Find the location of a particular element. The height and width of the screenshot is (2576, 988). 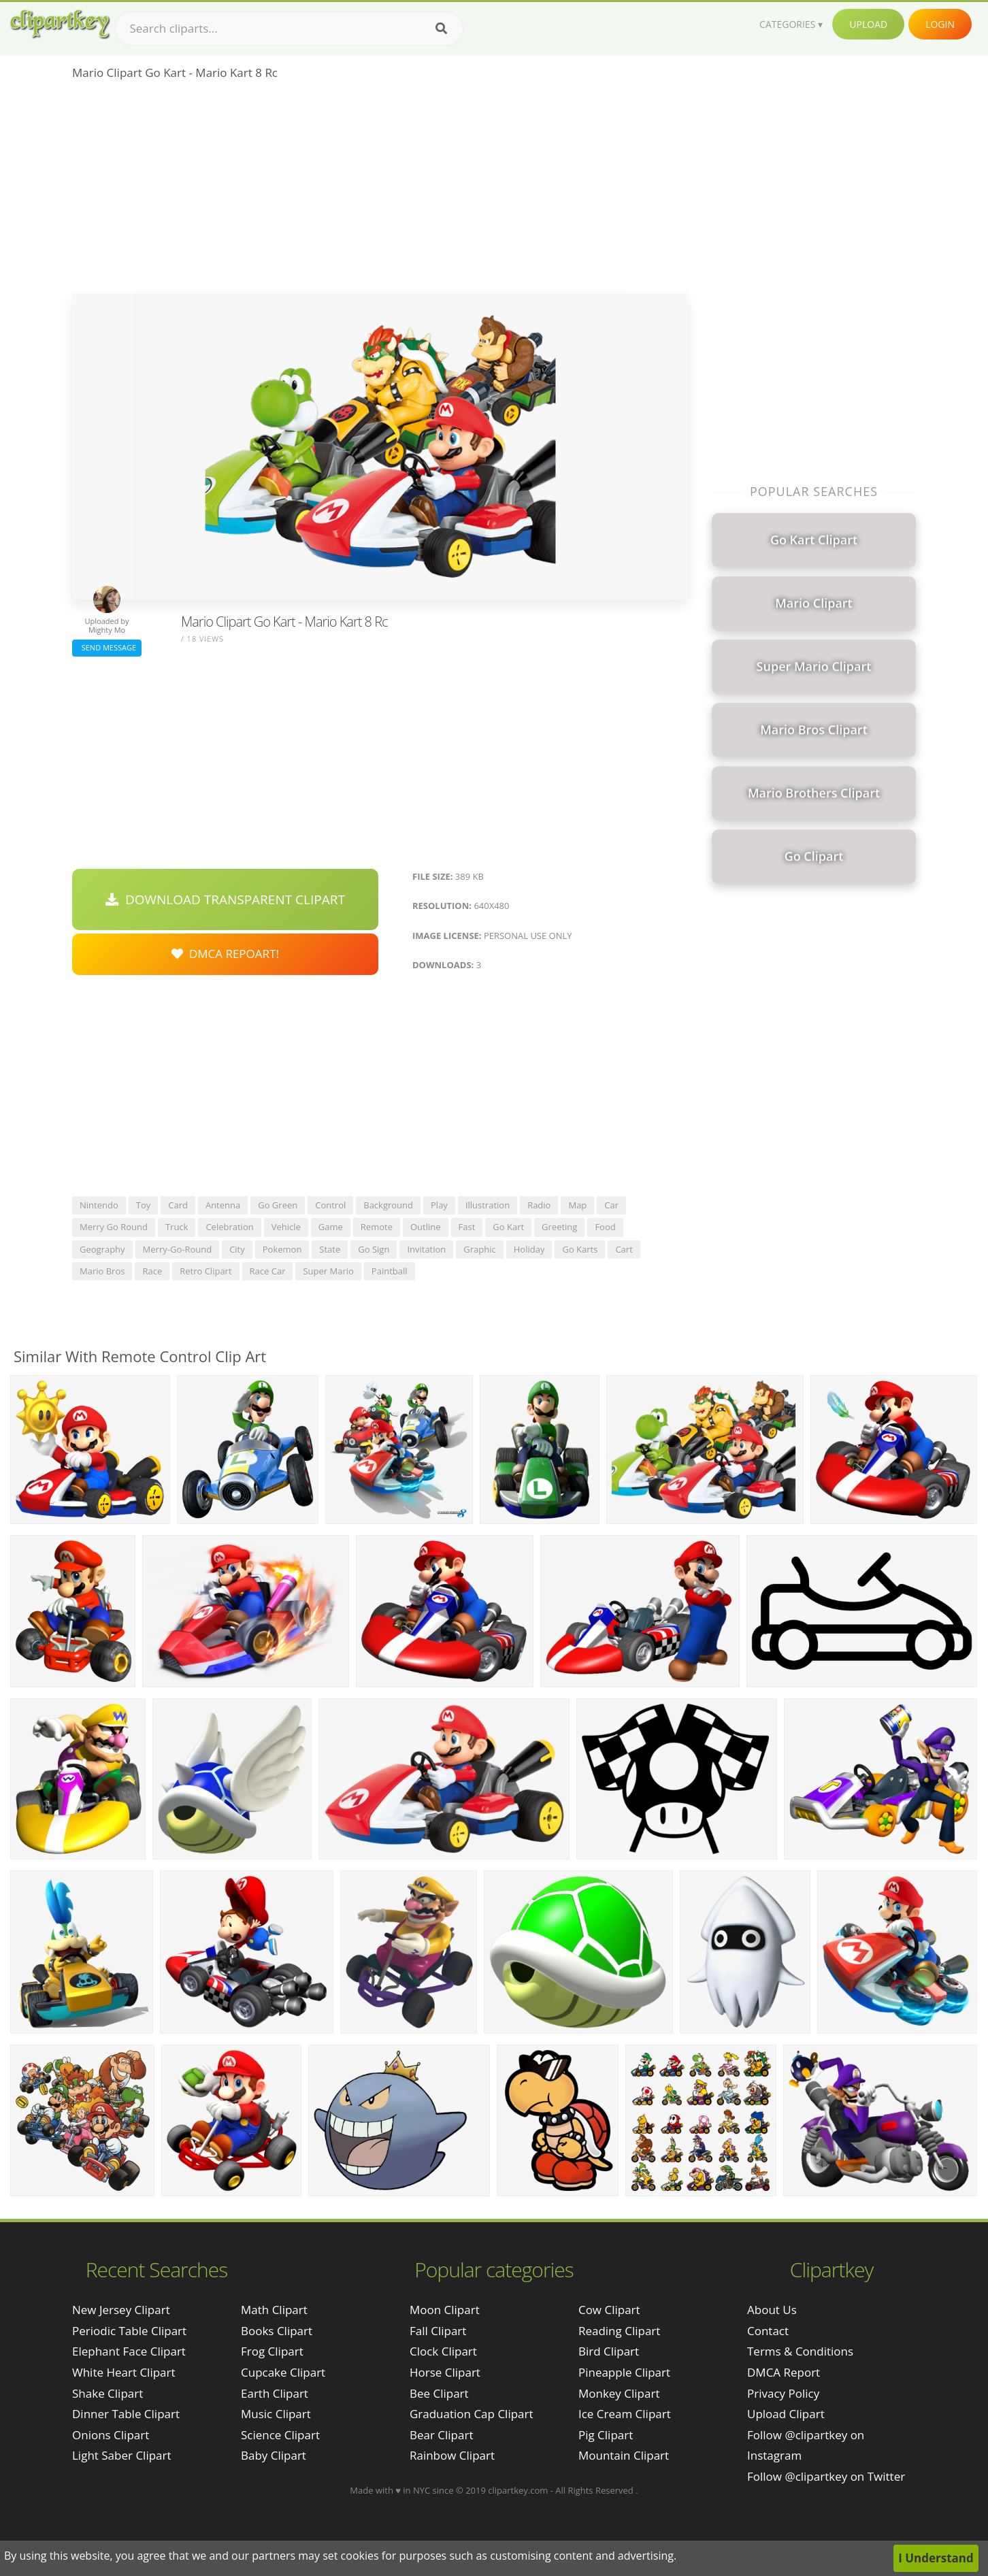

nintendo is located at coordinates (99, 1205).